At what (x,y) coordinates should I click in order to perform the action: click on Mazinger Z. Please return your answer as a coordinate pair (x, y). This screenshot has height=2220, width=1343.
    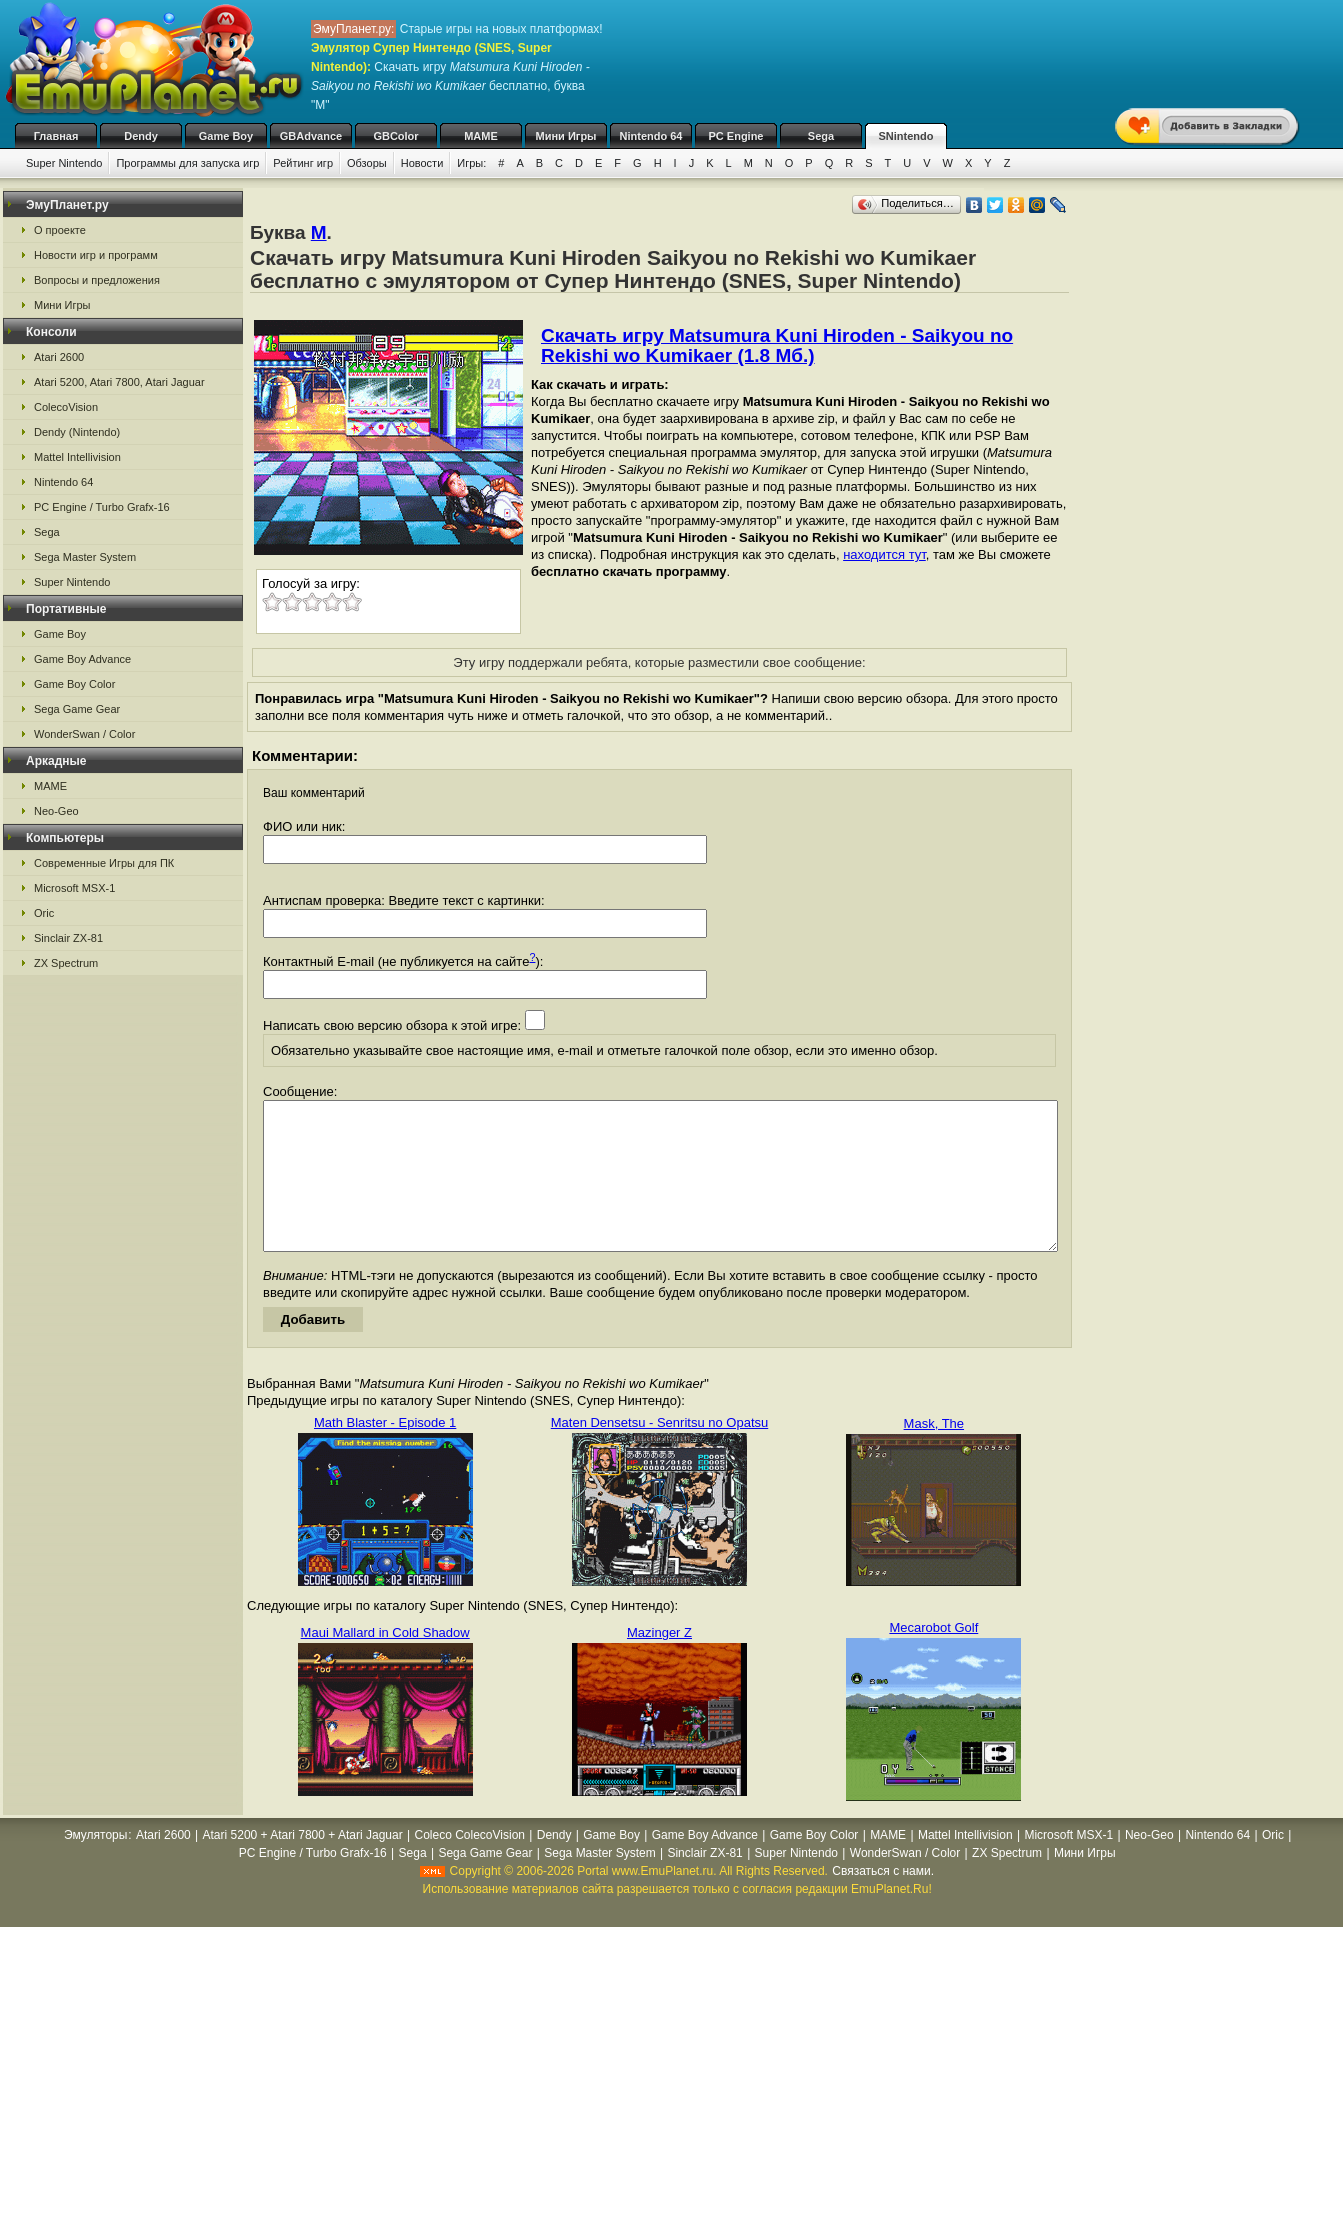
    Looking at the image, I should click on (659, 1662).